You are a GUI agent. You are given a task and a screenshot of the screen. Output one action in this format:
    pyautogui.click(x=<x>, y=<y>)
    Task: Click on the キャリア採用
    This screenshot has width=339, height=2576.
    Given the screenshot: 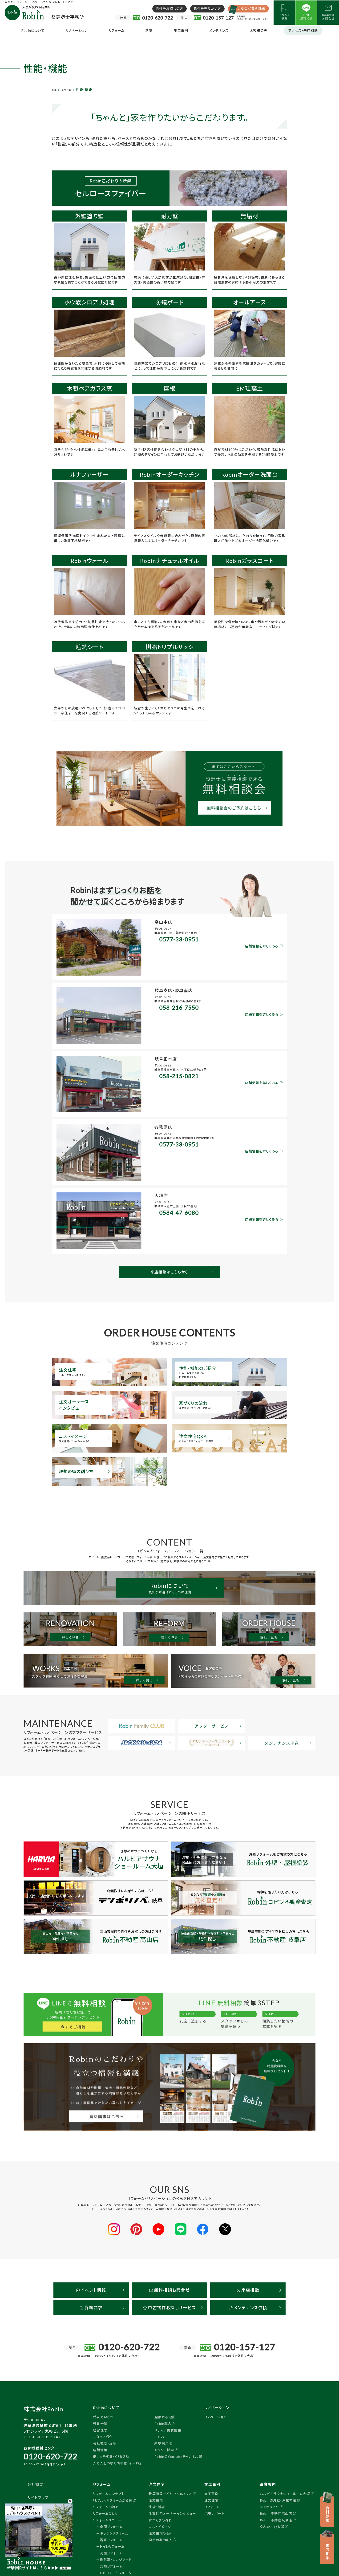 What is the action you would take?
    pyautogui.click(x=164, y=2320)
    